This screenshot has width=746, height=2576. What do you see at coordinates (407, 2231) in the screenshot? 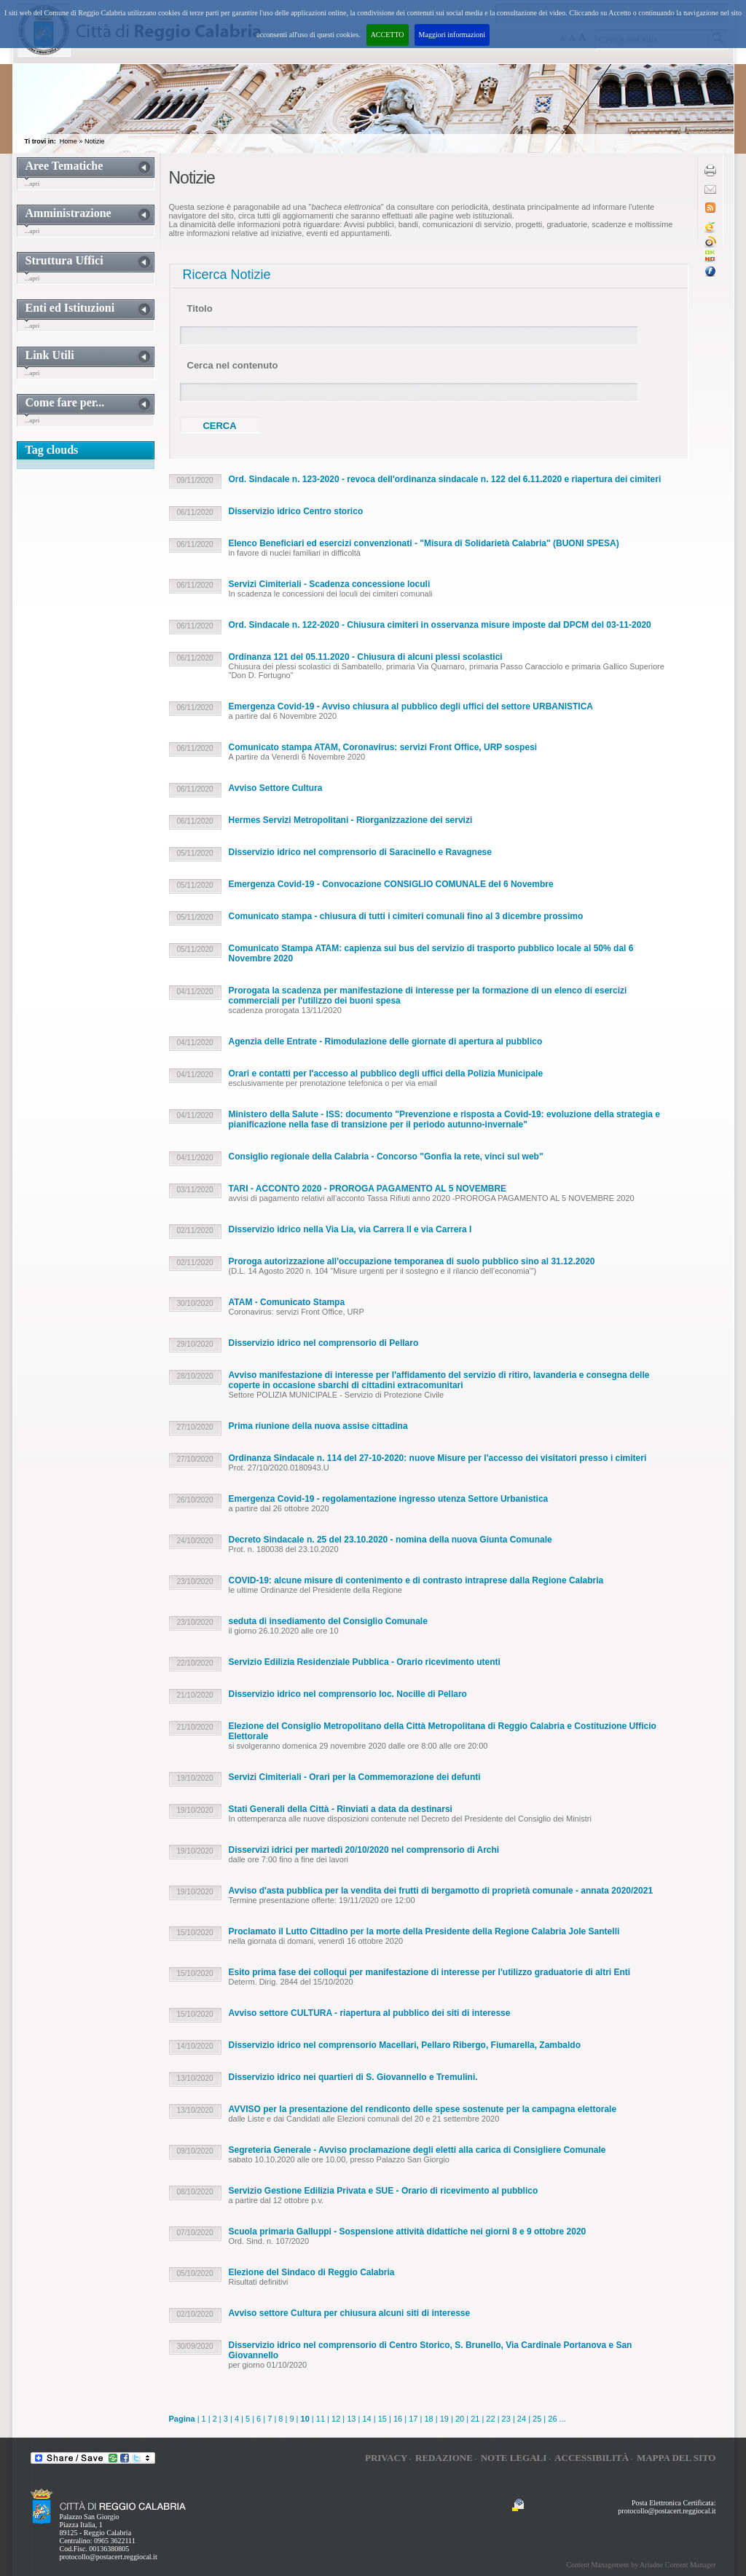
I see `Scuola primaria Galluppi - Sospensione attività didattiche nei giorni 8 e 9 ottobre 2020` at bounding box center [407, 2231].